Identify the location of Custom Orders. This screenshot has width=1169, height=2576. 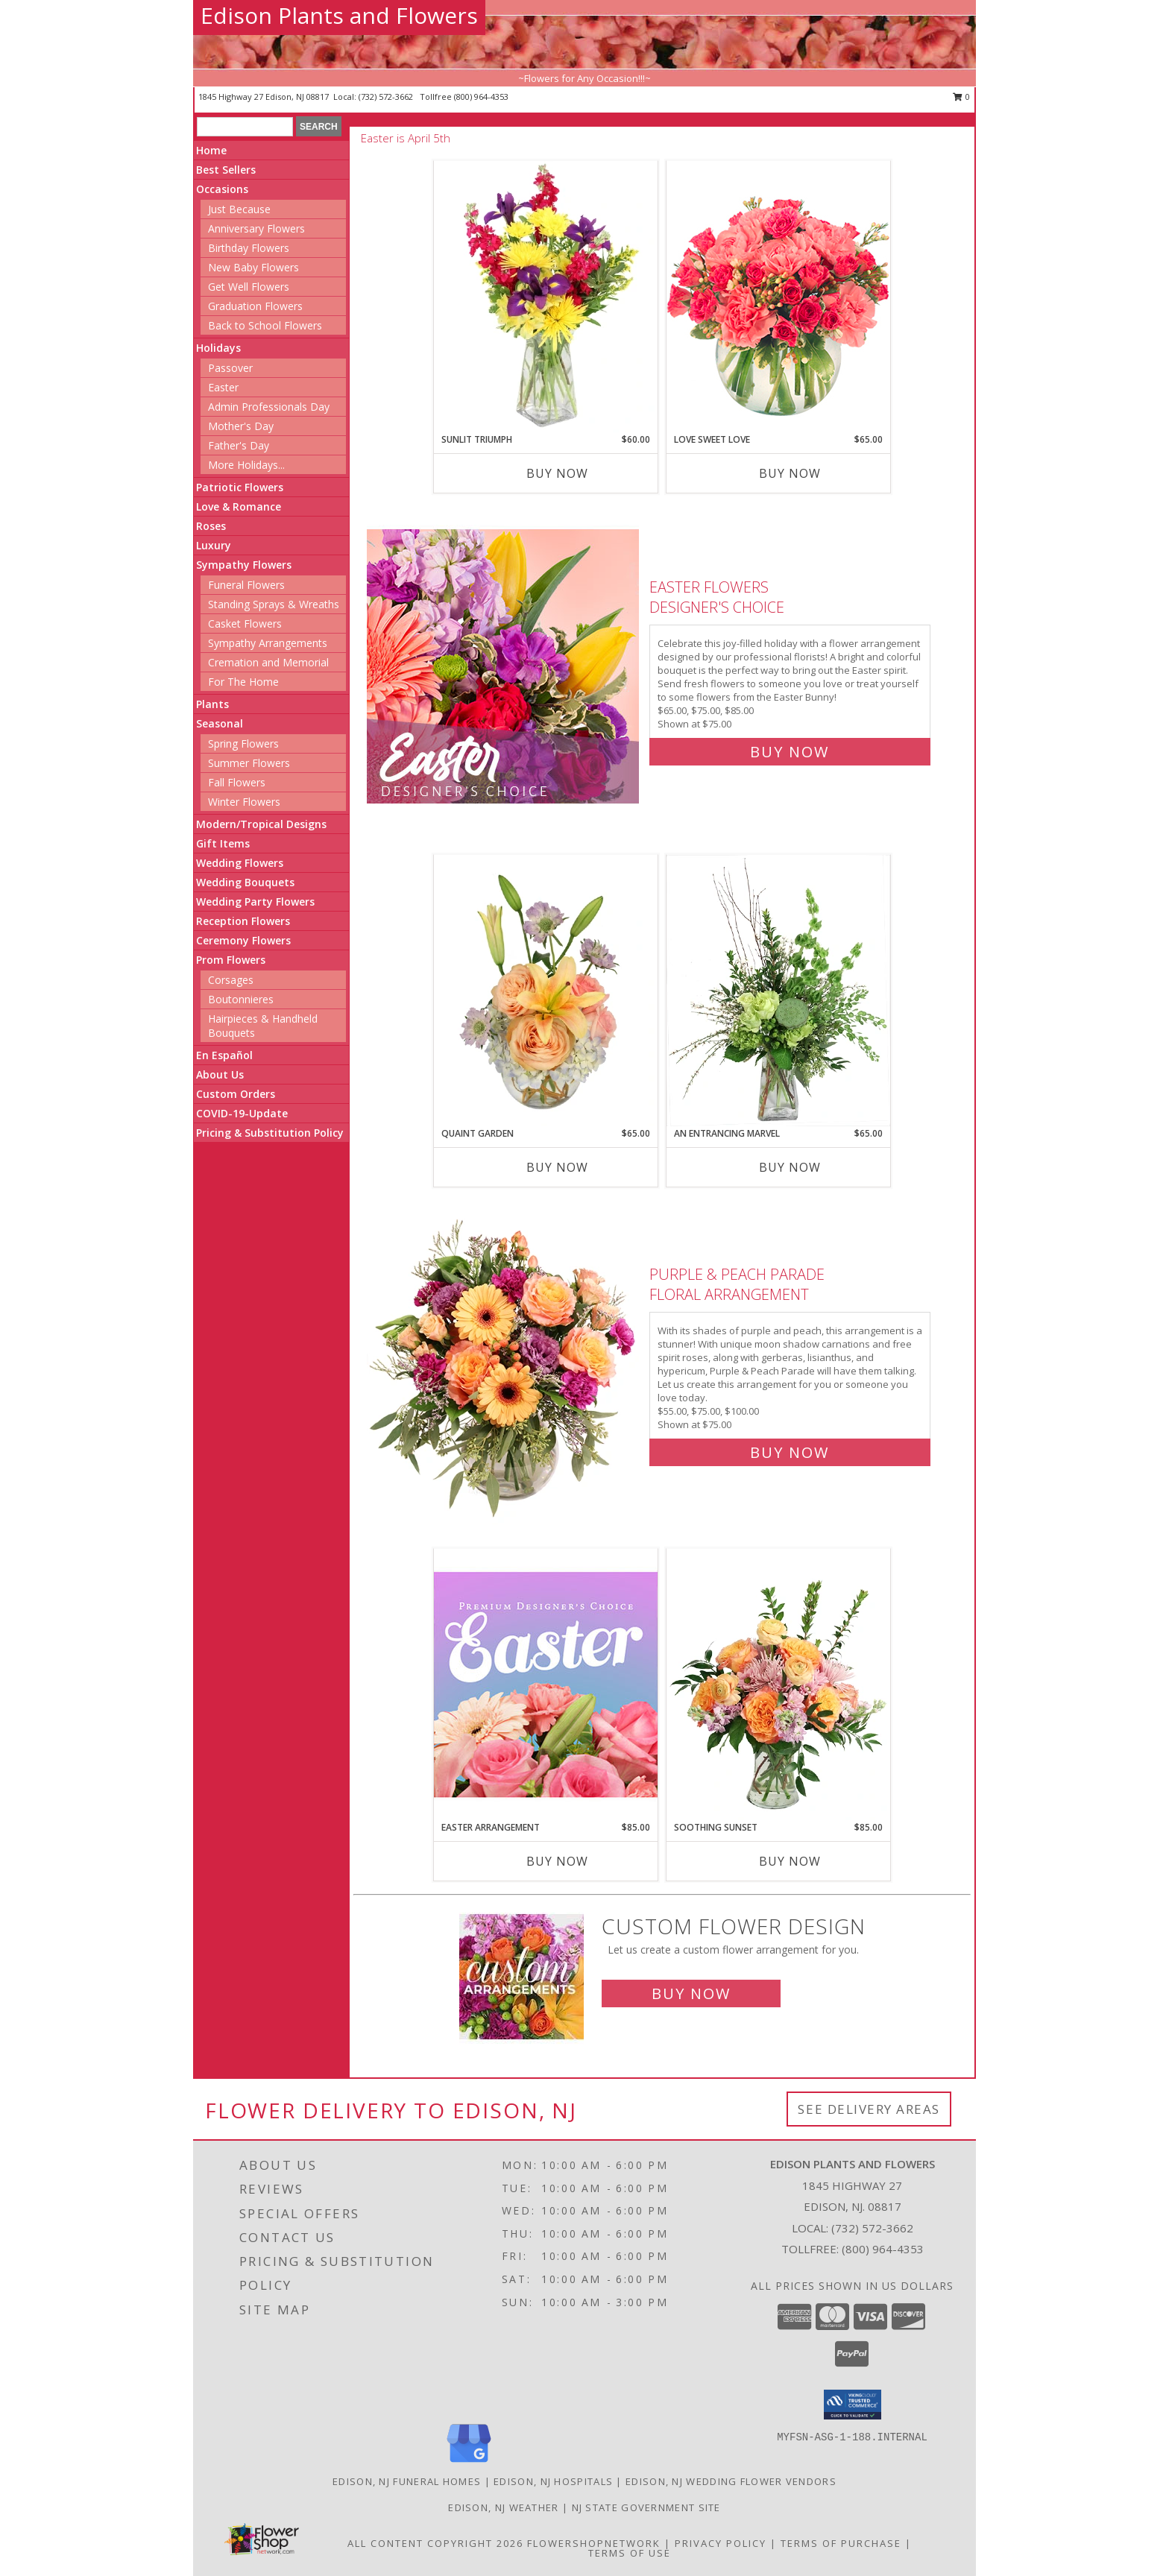
(235, 1094).